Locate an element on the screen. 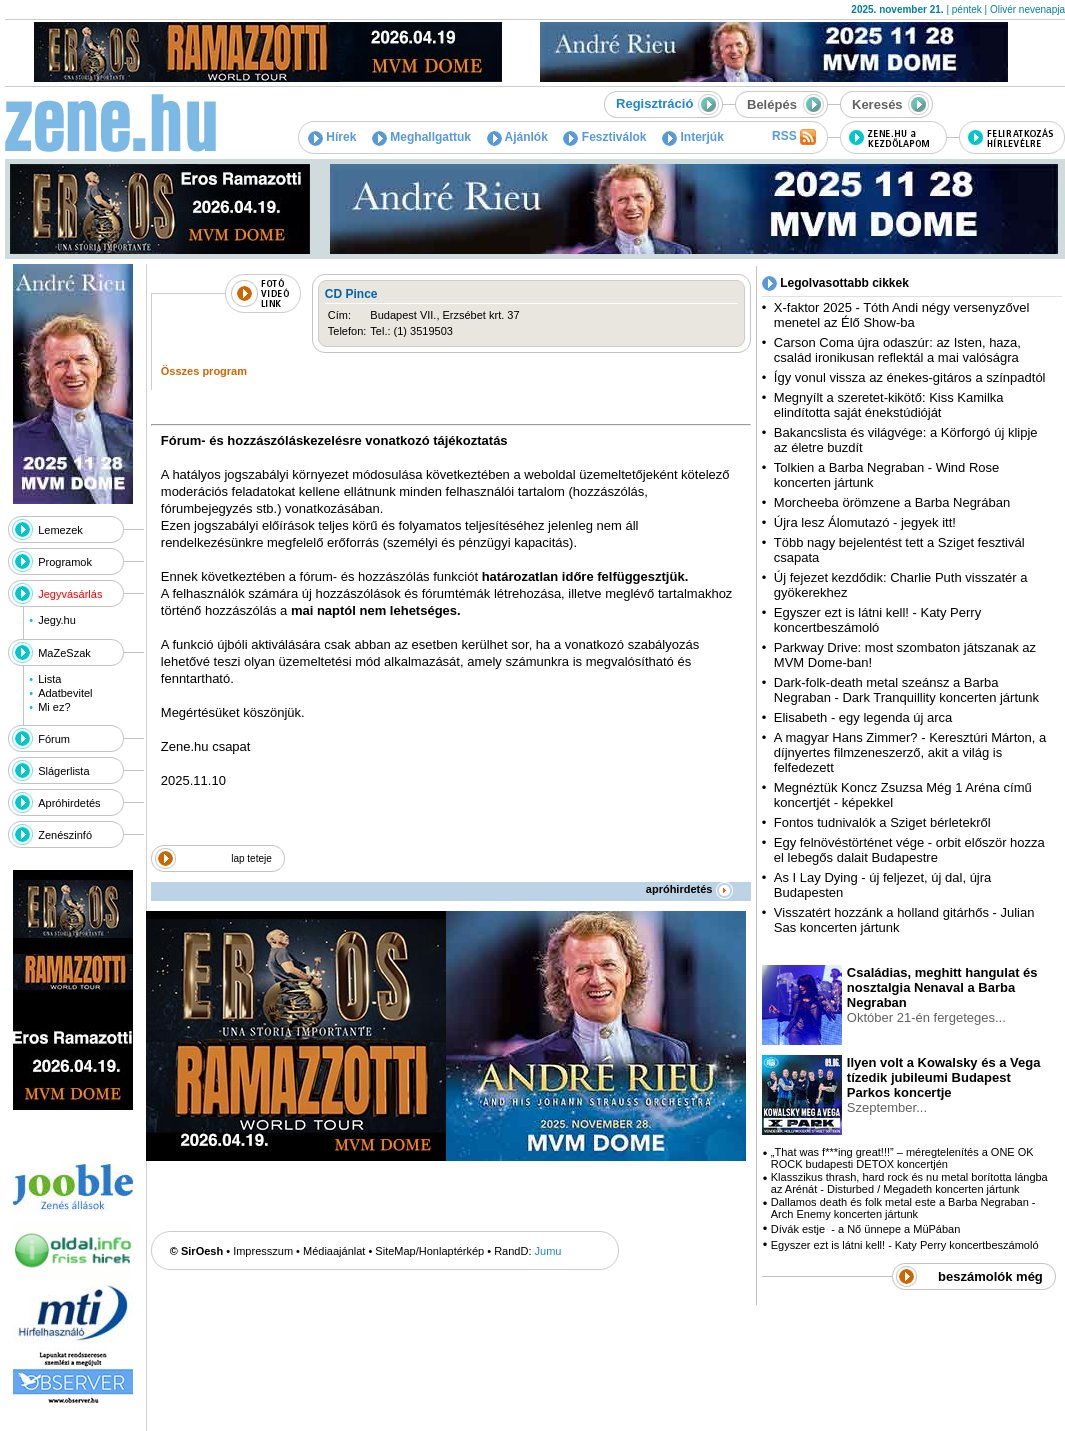 The image size is (1065, 1431). Egyszer ezt is látni kell! - Katy Perry koncertbeszámoló is located at coordinates (877, 620).